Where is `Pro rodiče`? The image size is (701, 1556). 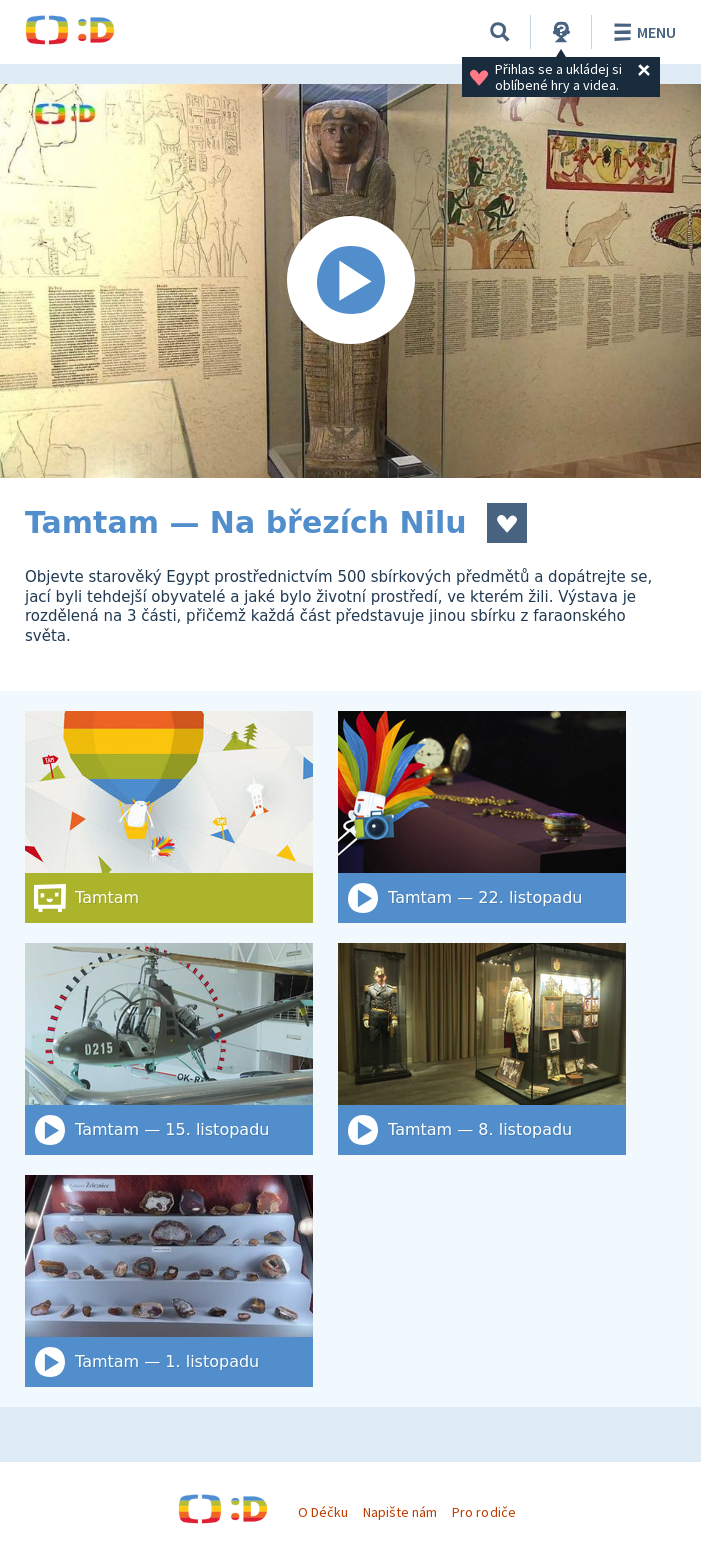 Pro rodiče is located at coordinates (483, 1512).